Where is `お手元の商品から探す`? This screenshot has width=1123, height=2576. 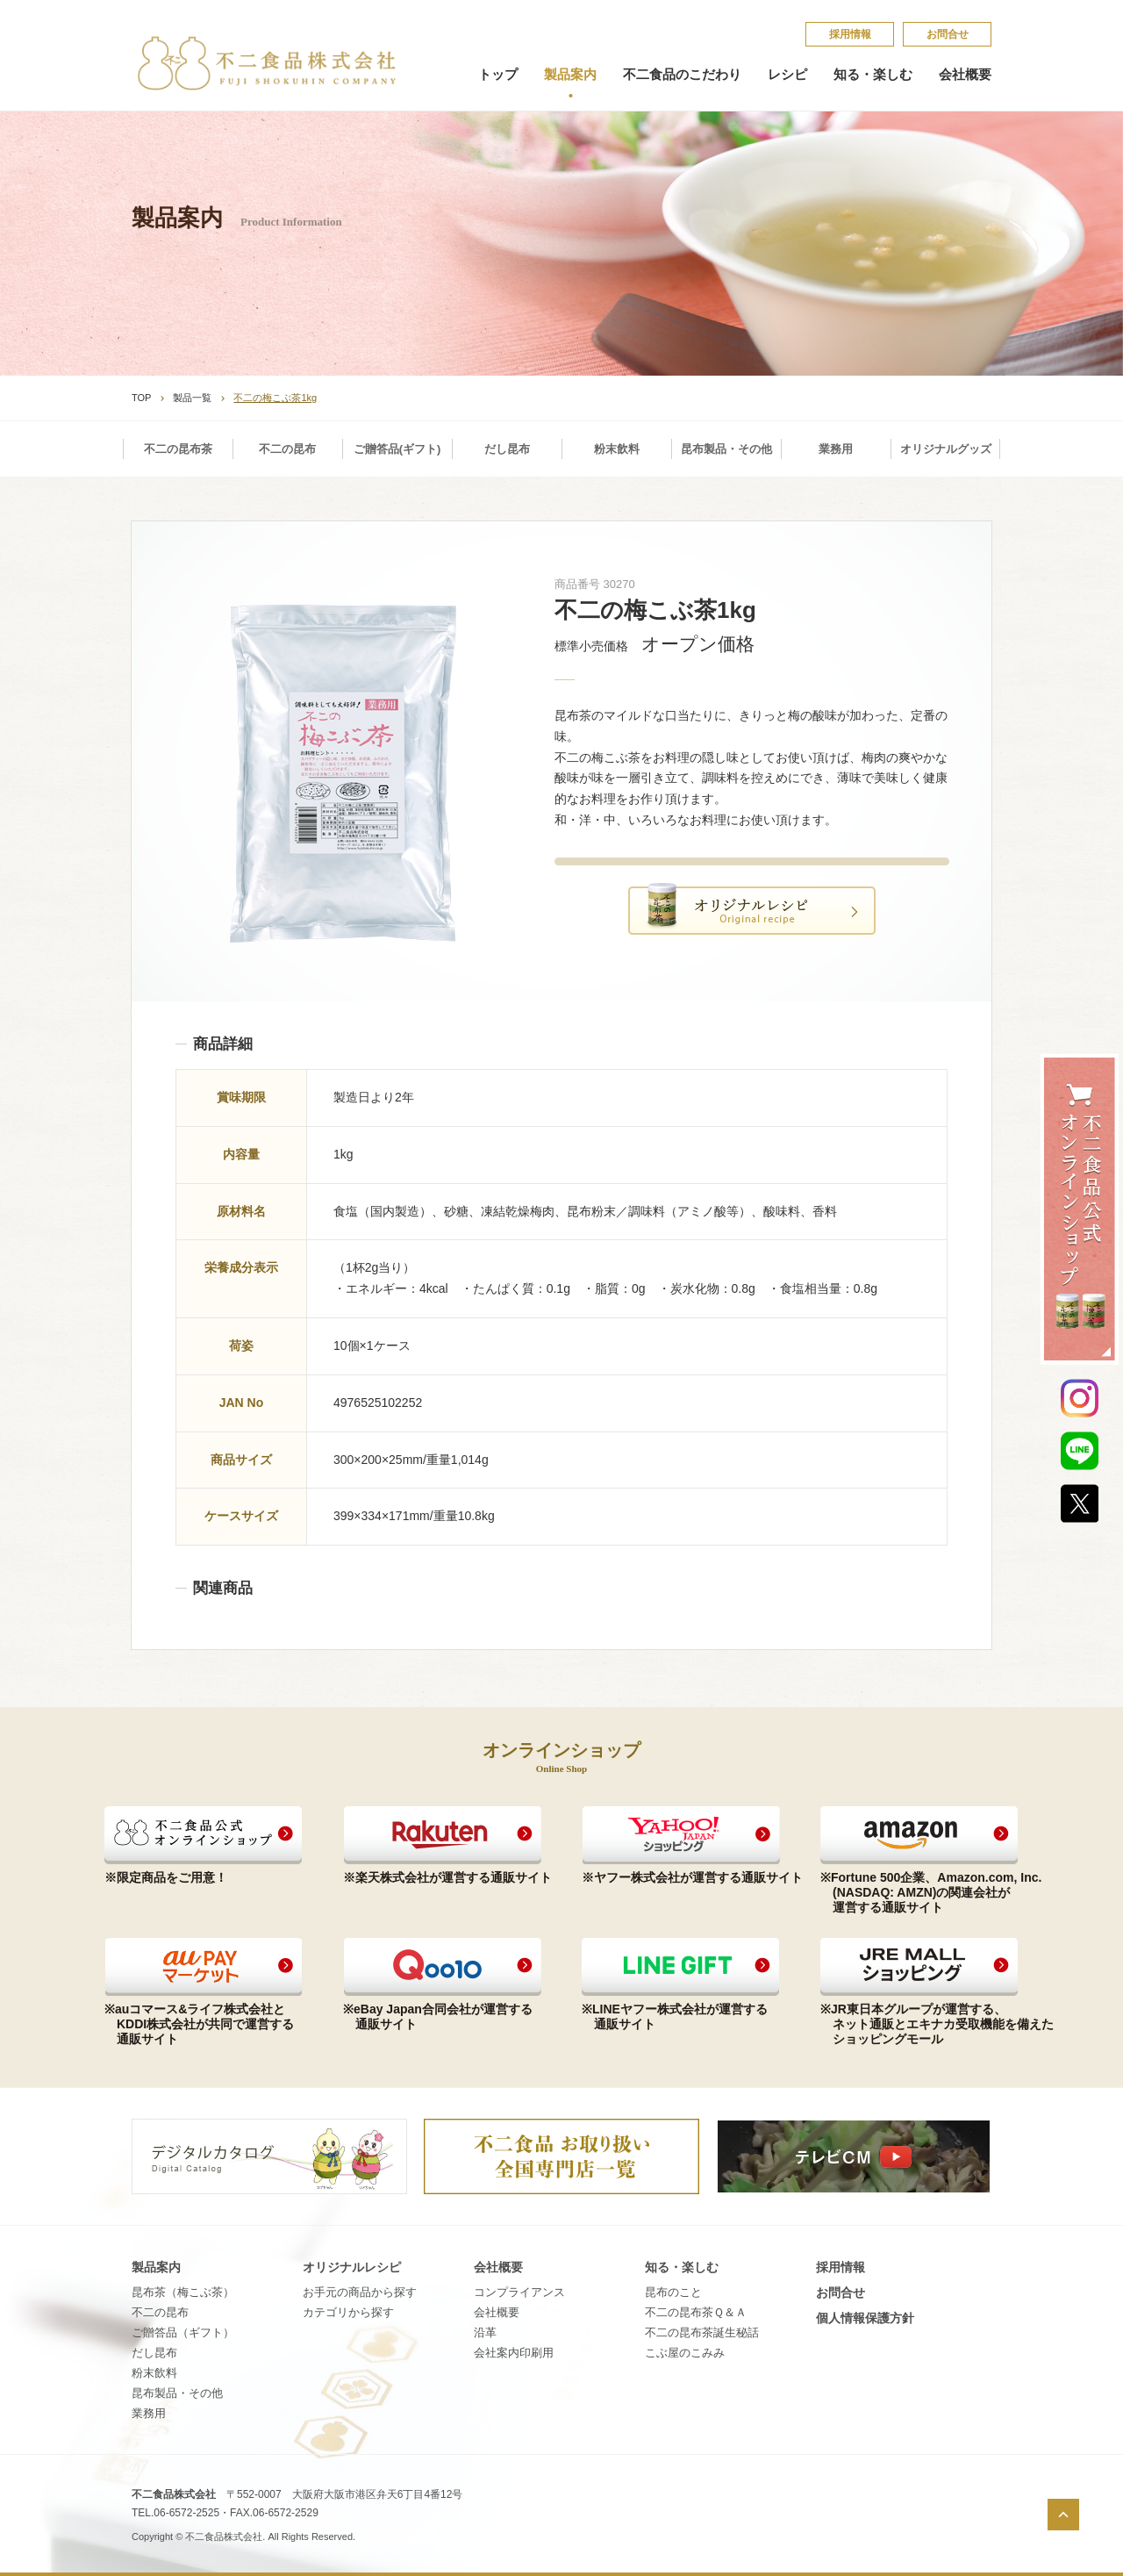 お手元の商品から探す is located at coordinates (360, 2292).